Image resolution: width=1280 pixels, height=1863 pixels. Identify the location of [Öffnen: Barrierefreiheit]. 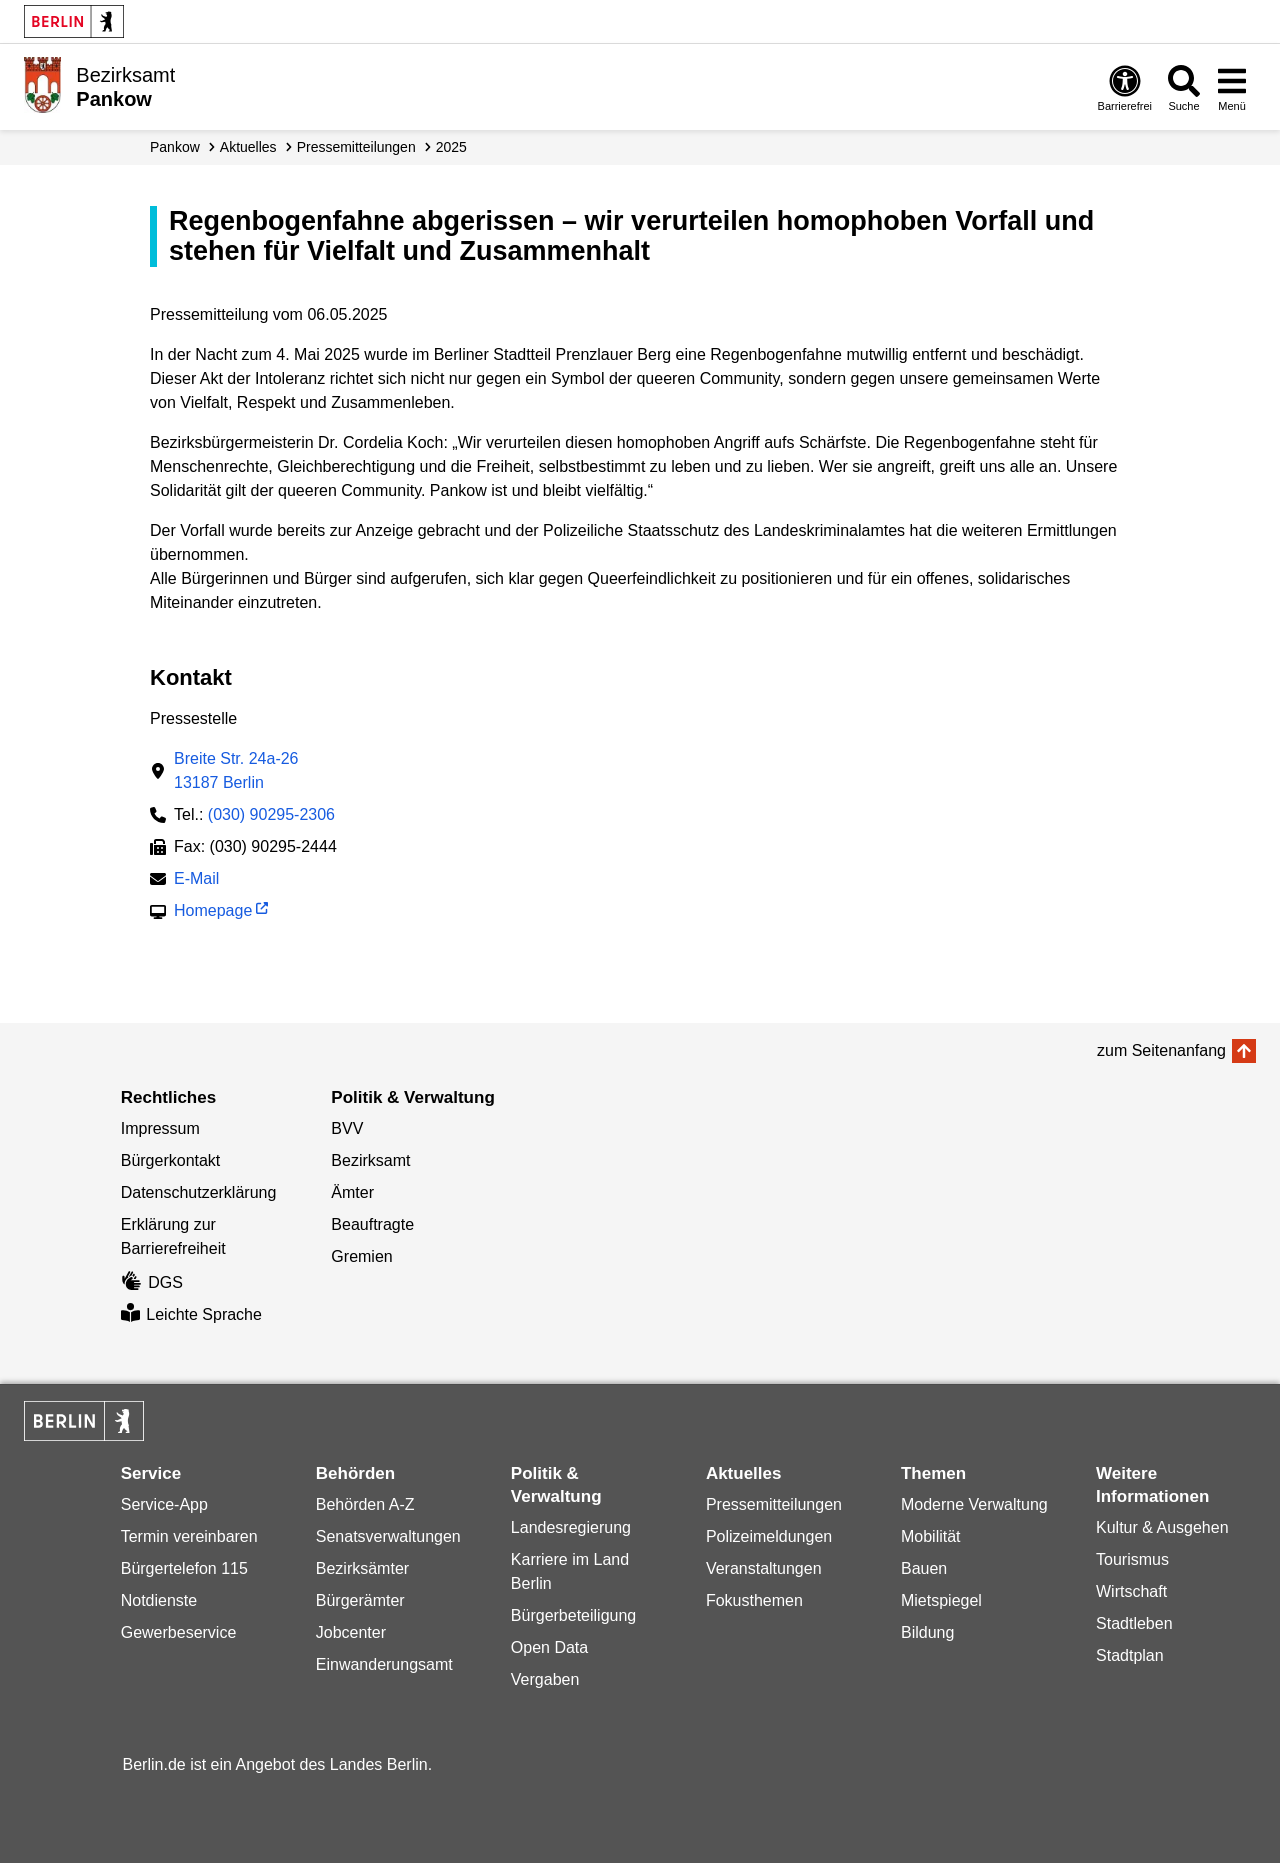
(1125, 87).